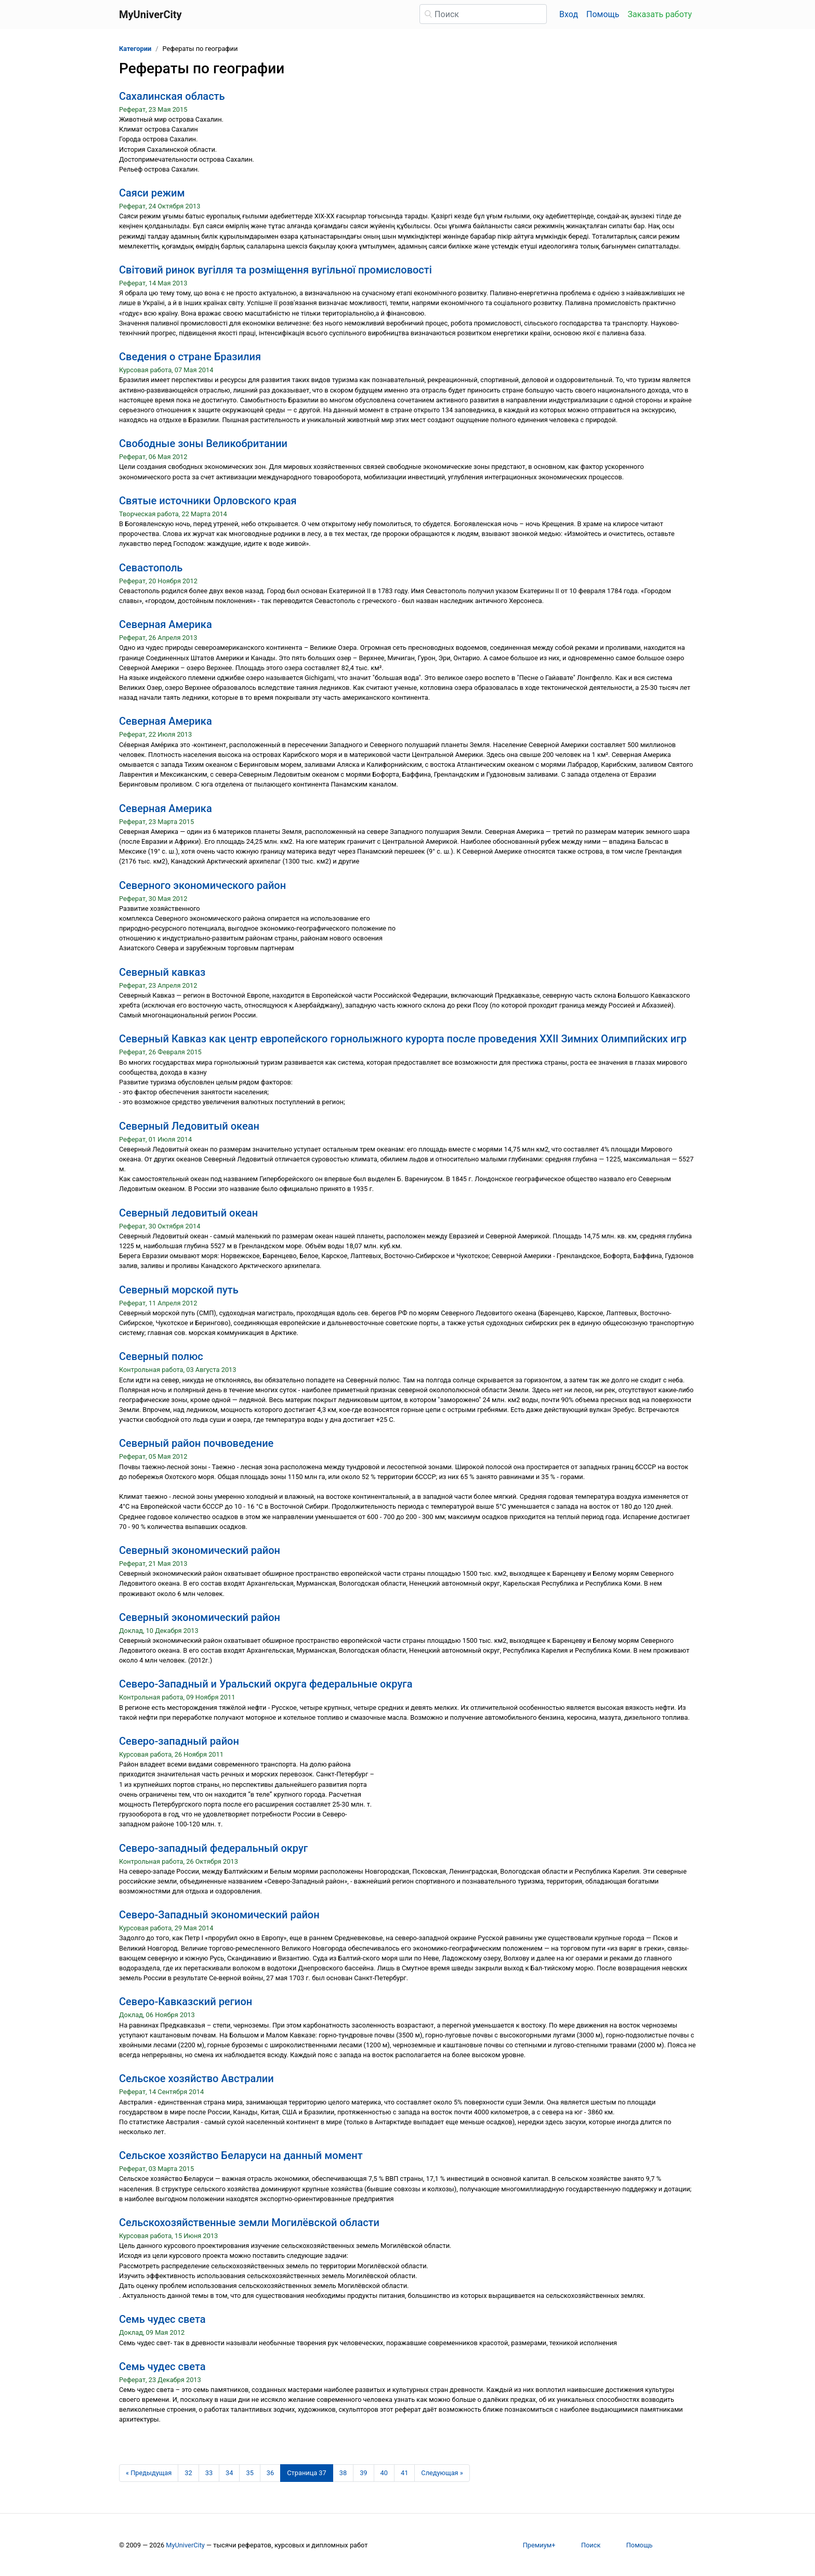 This screenshot has width=815, height=2576. What do you see at coordinates (196, 2078) in the screenshot?
I see `Сельское хозяйство Австралии` at bounding box center [196, 2078].